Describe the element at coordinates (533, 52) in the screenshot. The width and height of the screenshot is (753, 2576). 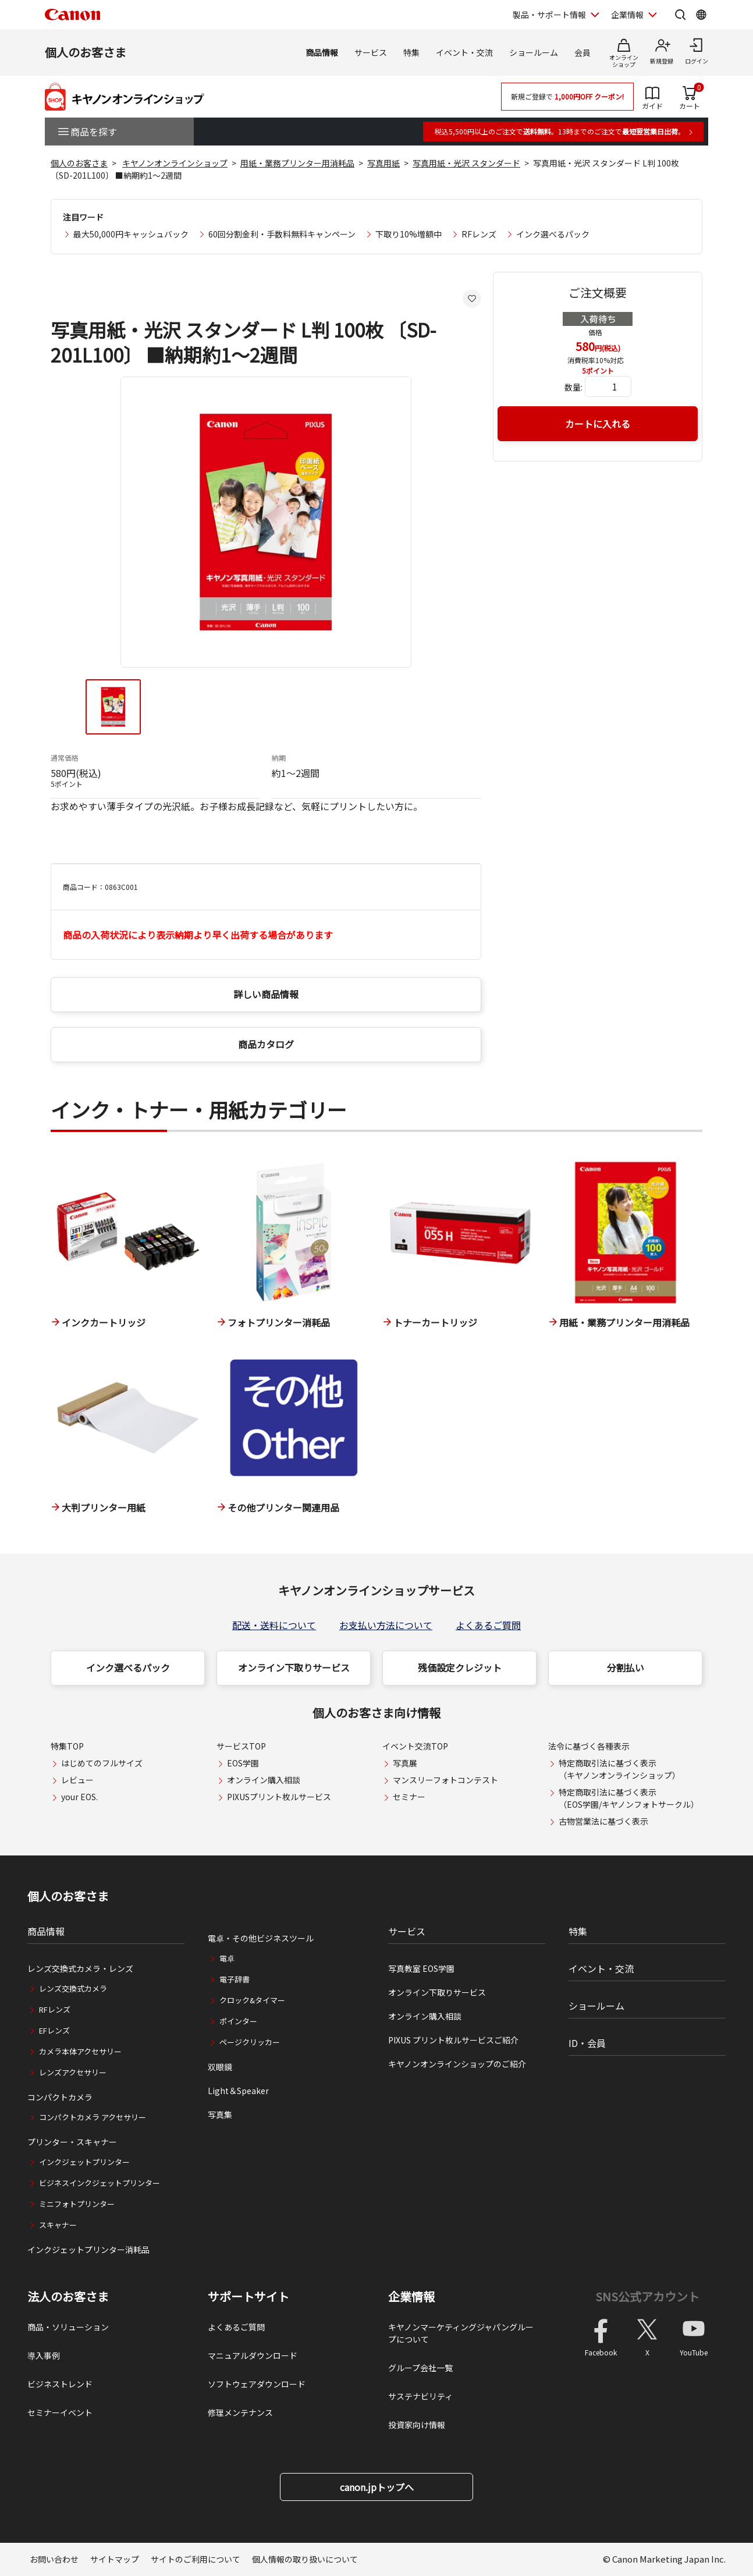
I see `ショールーム` at that location.